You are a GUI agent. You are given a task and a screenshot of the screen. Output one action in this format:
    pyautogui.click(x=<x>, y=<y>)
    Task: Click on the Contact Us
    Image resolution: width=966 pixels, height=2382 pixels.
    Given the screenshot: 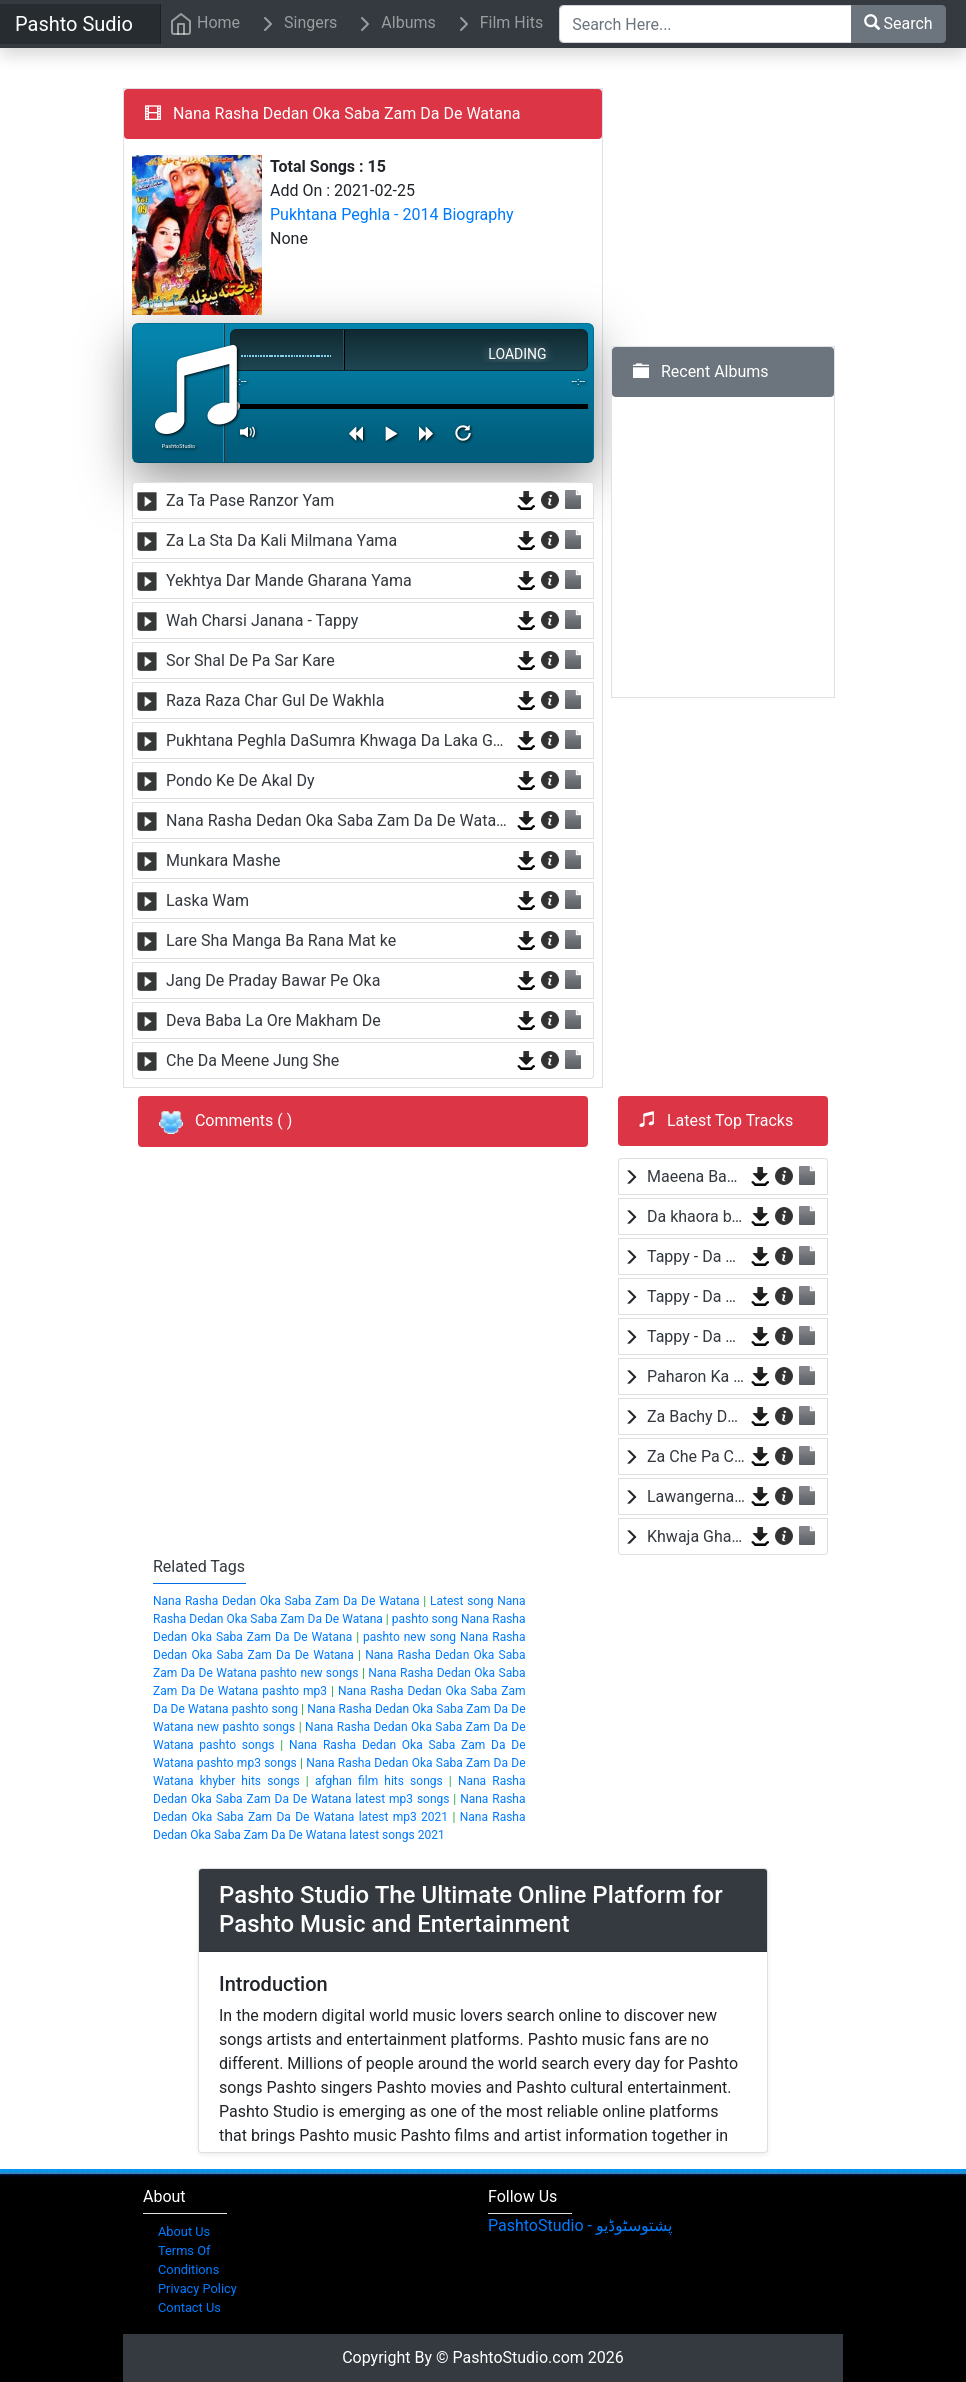 What is the action you would take?
    pyautogui.click(x=189, y=2307)
    